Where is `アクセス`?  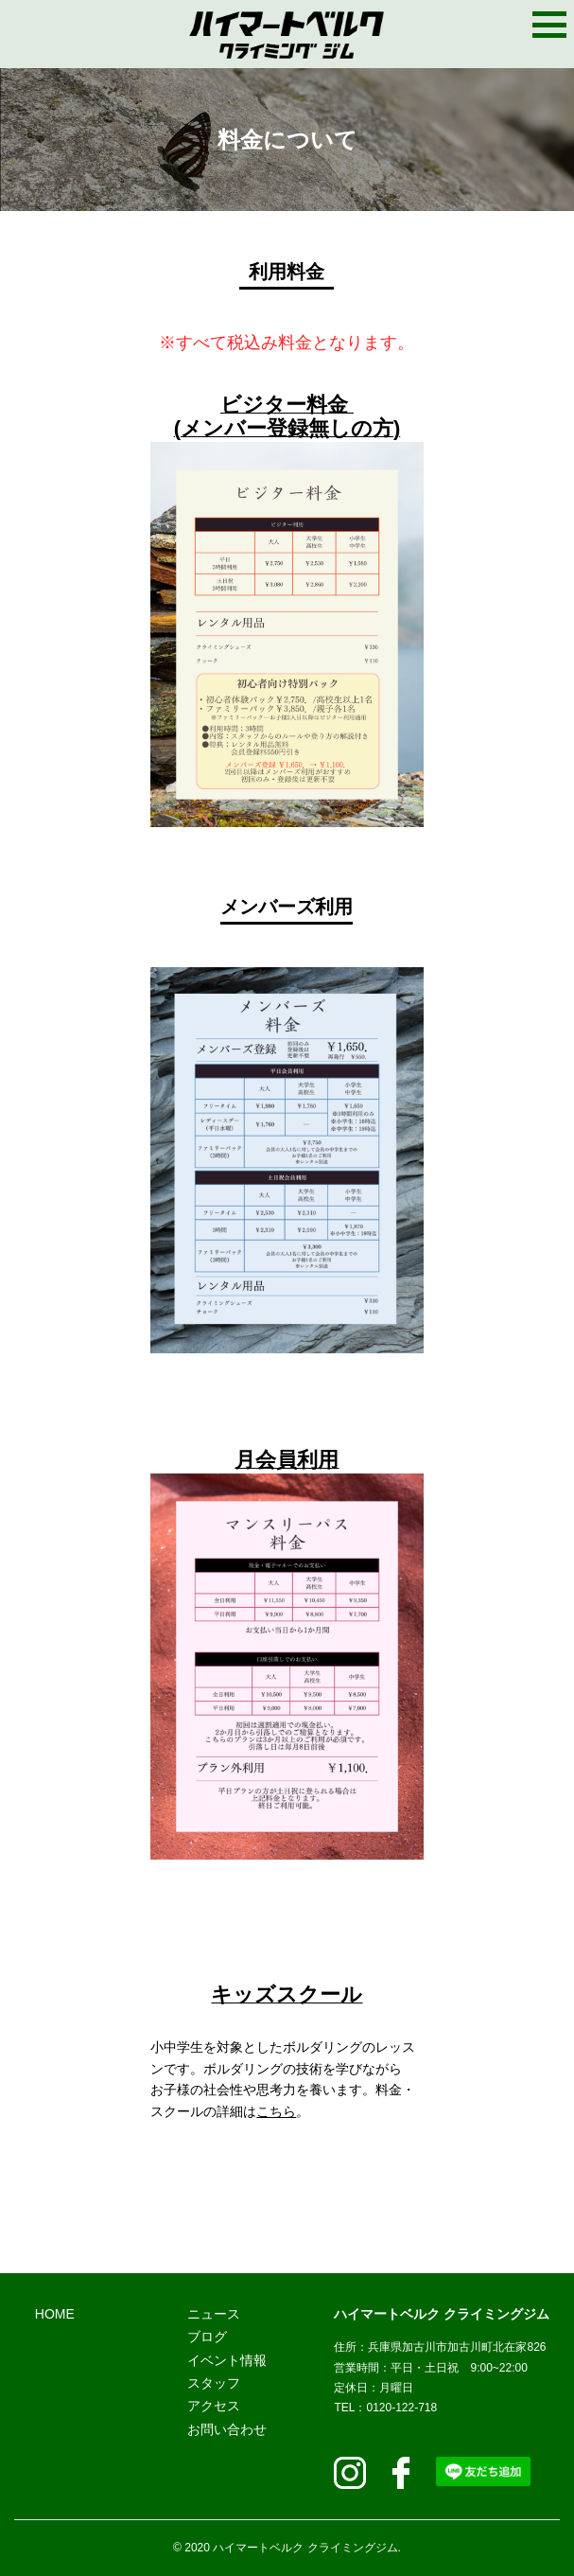
アクセス is located at coordinates (213, 2405).